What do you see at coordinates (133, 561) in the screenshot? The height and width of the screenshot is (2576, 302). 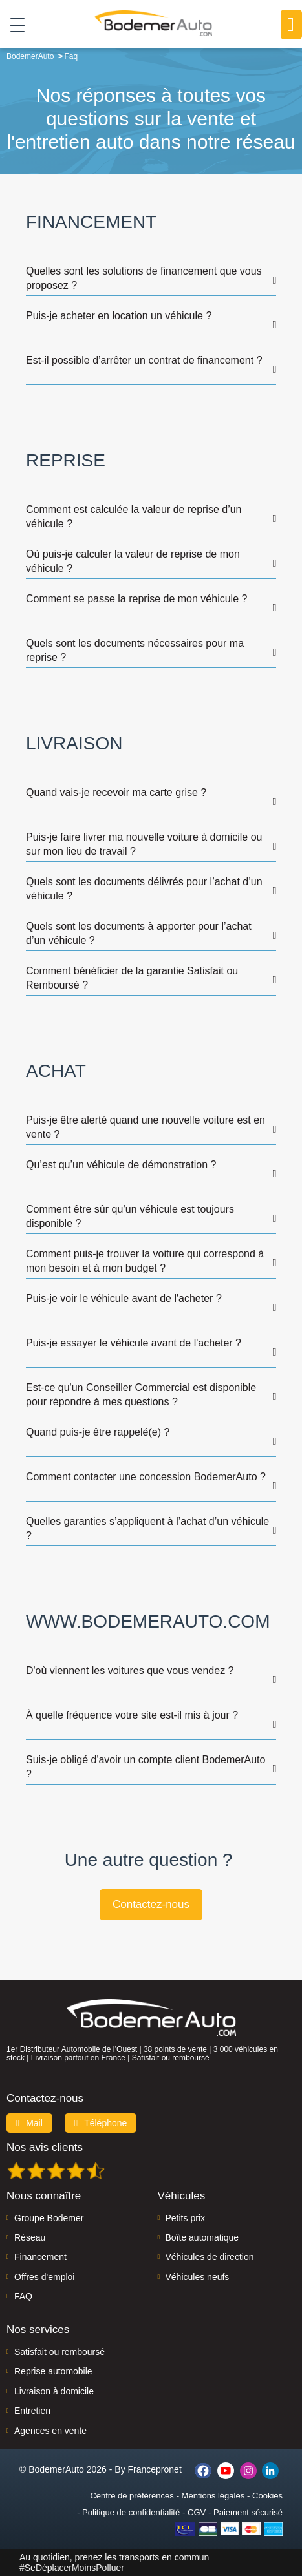 I see `Où puis-je calculer la valeur de reprise de mon véhicule ? [button]` at bounding box center [133, 561].